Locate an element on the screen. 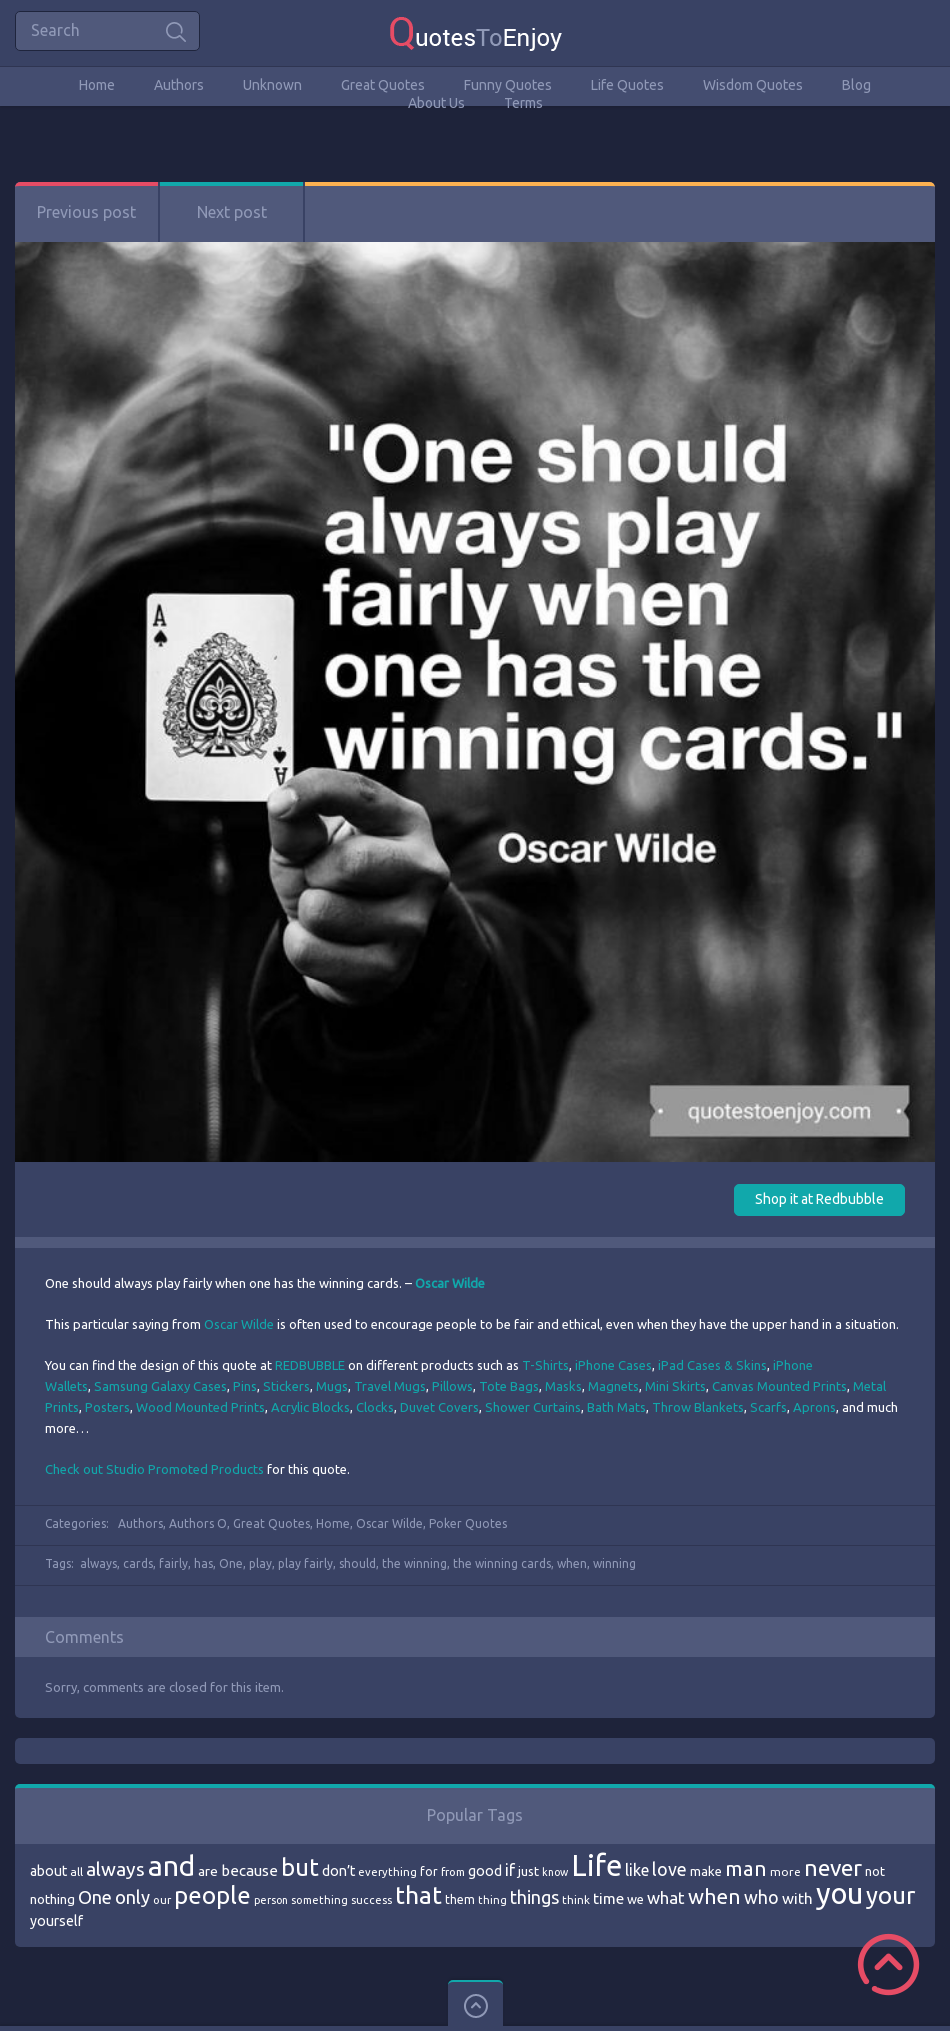 The height and width of the screenshot is (2031, 950). Throw Blankets is located at coordinates (698, 1407).